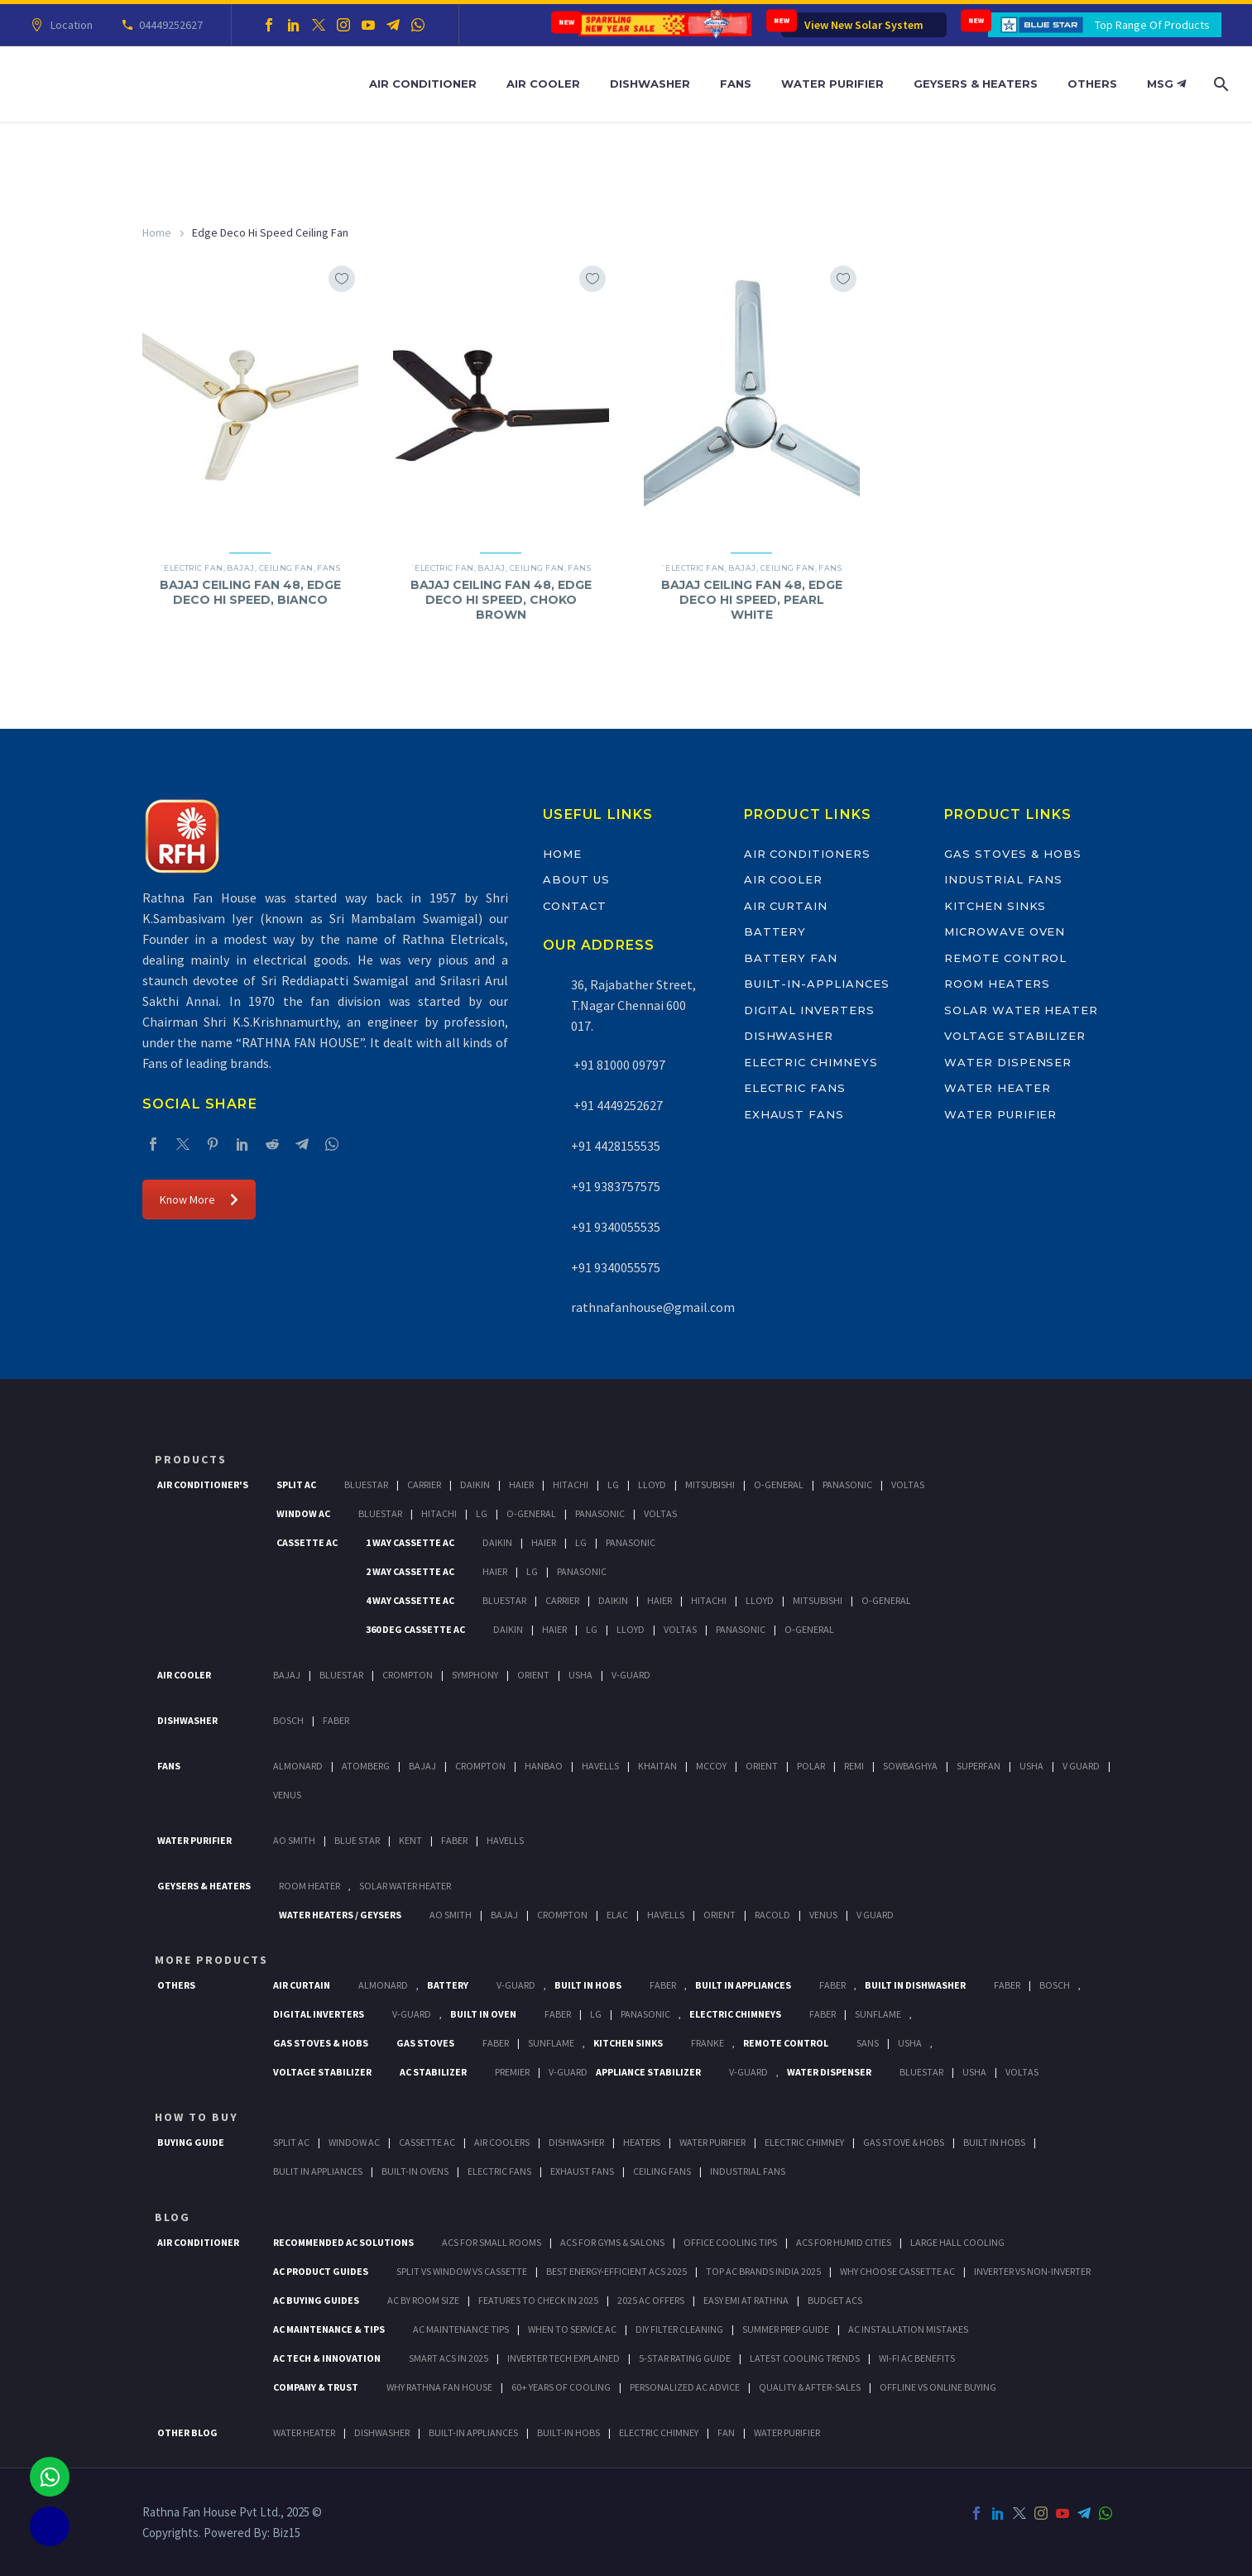  What do you see at coordinates (570, 1484) in the screenshot?
I see `Hitachi` at bounding box center [570, 1484].